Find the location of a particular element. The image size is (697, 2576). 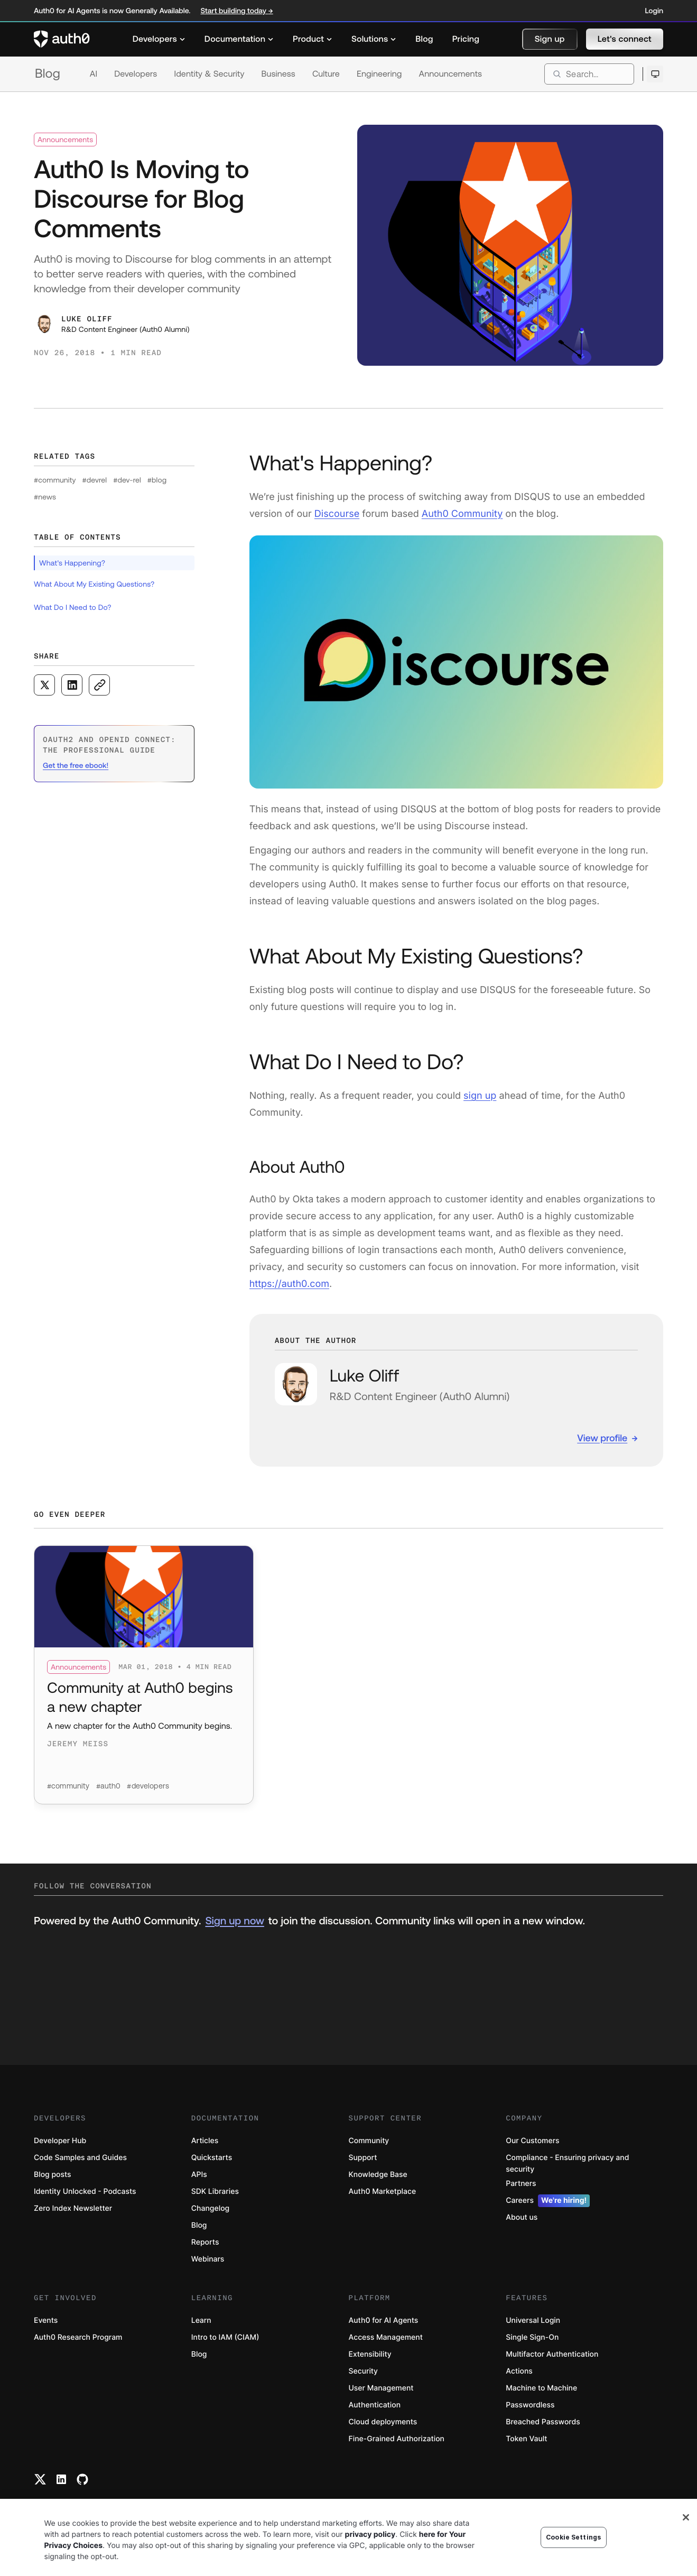

Community is located at coordinates (369, 2140).